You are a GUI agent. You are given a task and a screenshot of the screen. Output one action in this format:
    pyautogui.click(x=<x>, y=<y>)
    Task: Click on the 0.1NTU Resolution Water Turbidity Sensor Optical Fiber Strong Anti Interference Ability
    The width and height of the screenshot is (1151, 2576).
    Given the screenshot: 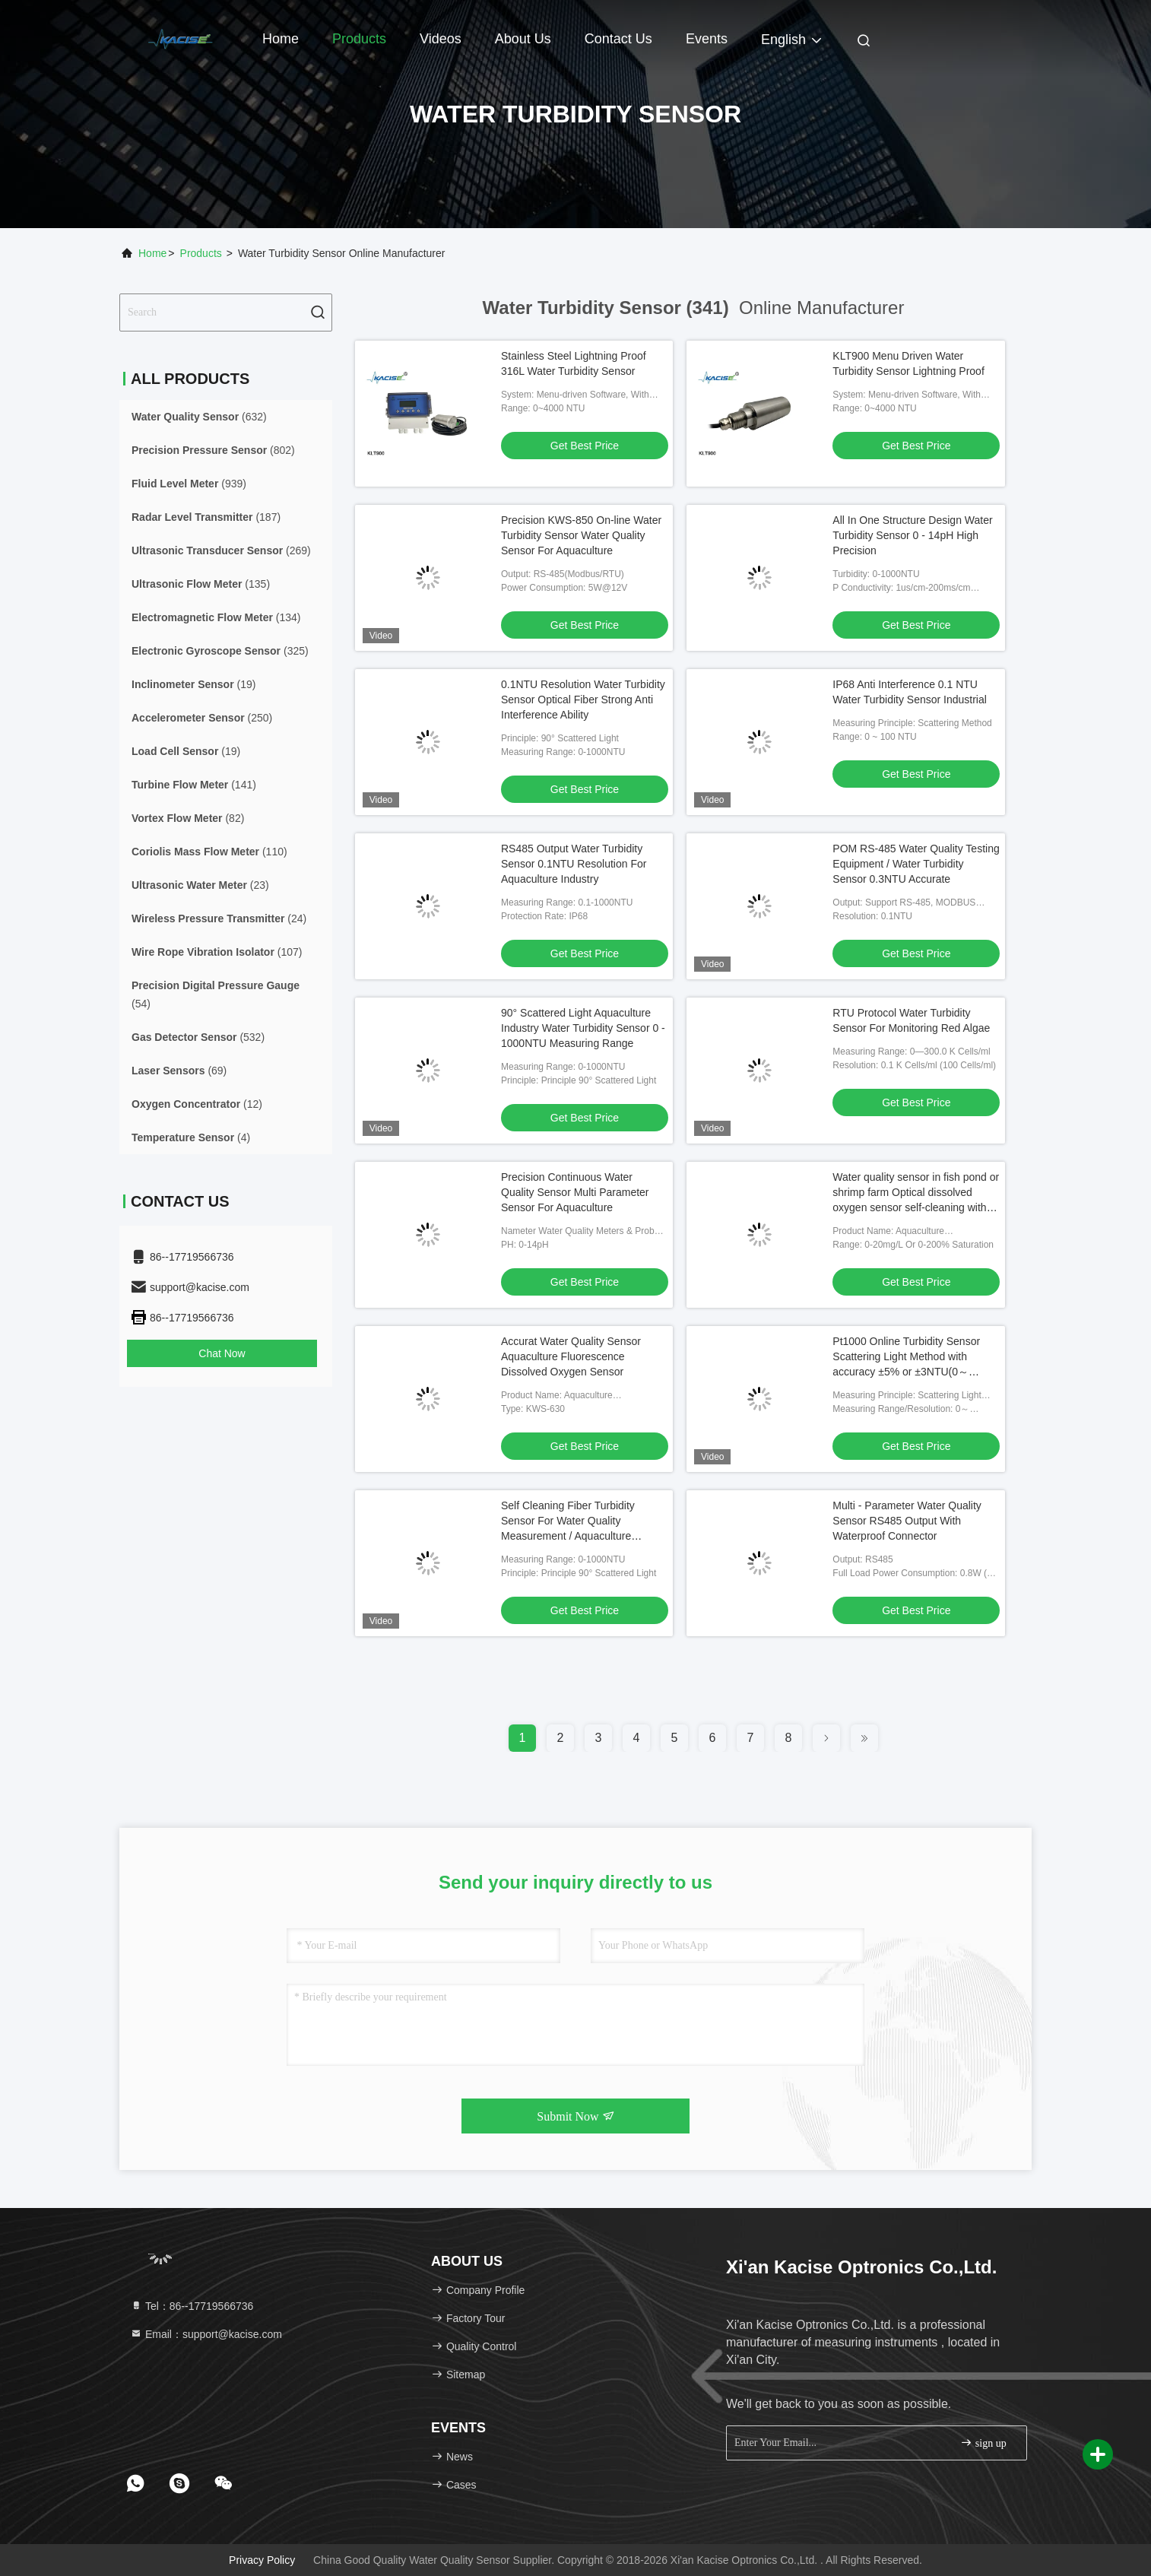 What is the action you would take?
    pyautogui.click(x=583, y=699)
    